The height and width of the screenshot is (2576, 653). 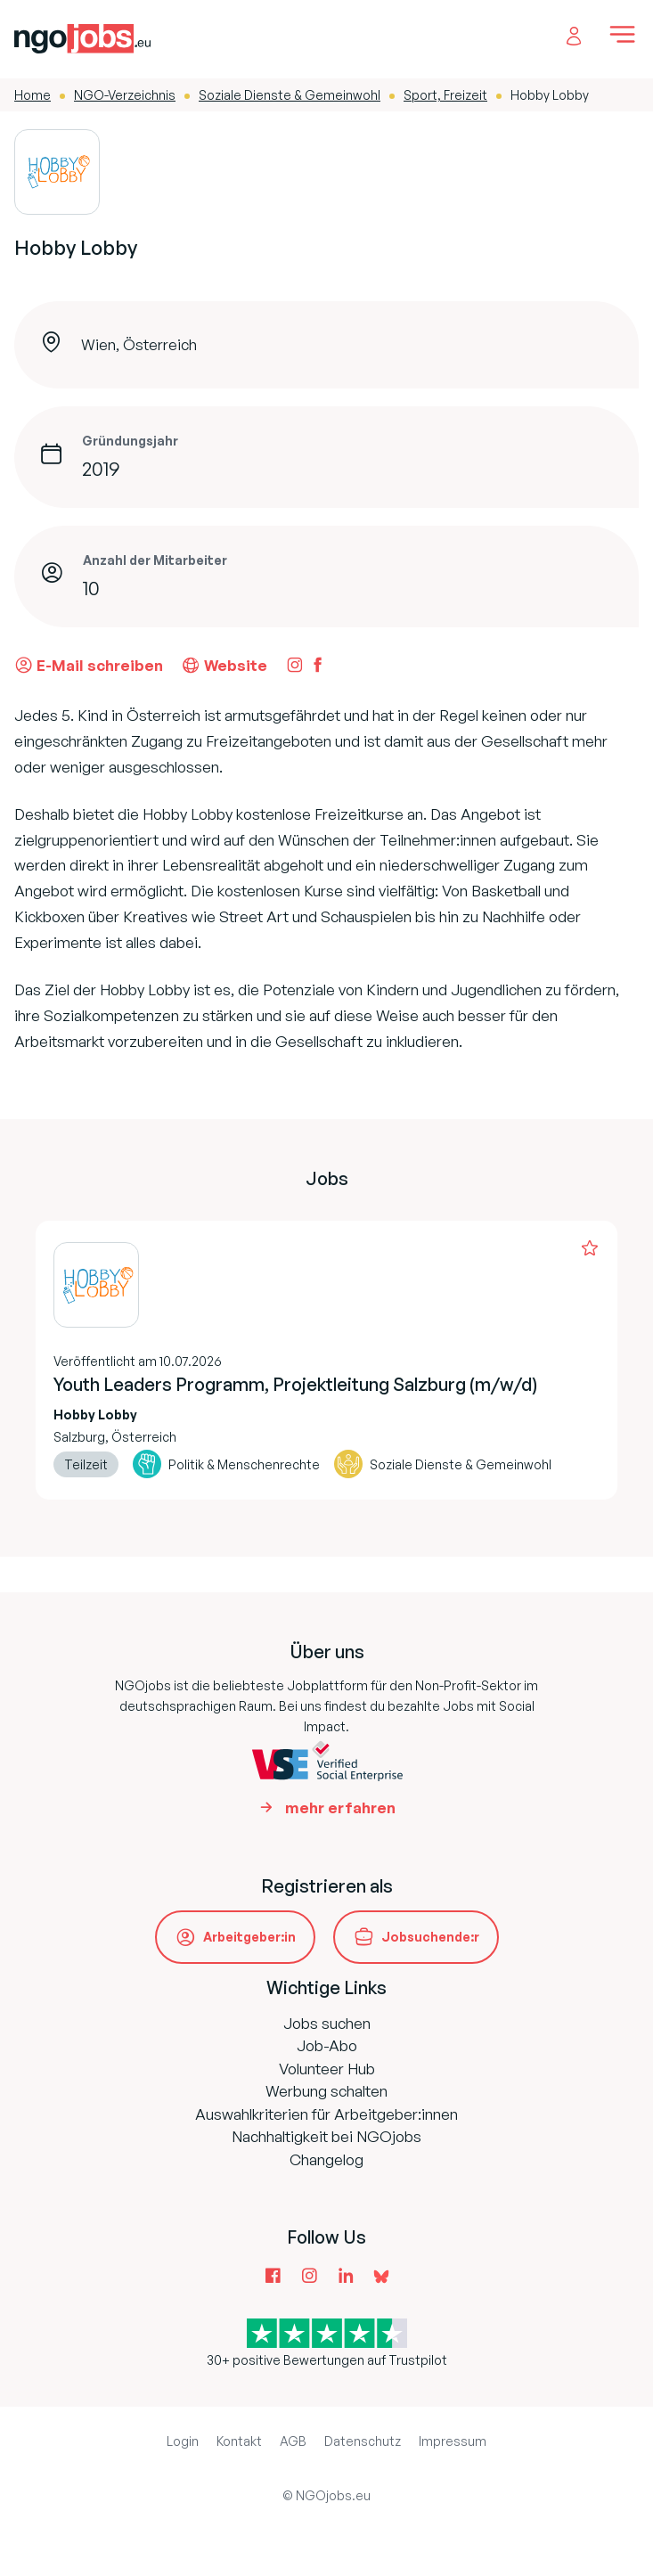 What do you see at coordinates (326, 2090) in the screenshot?
I see `Werbung schalten` at bounding box center [326, 2090].